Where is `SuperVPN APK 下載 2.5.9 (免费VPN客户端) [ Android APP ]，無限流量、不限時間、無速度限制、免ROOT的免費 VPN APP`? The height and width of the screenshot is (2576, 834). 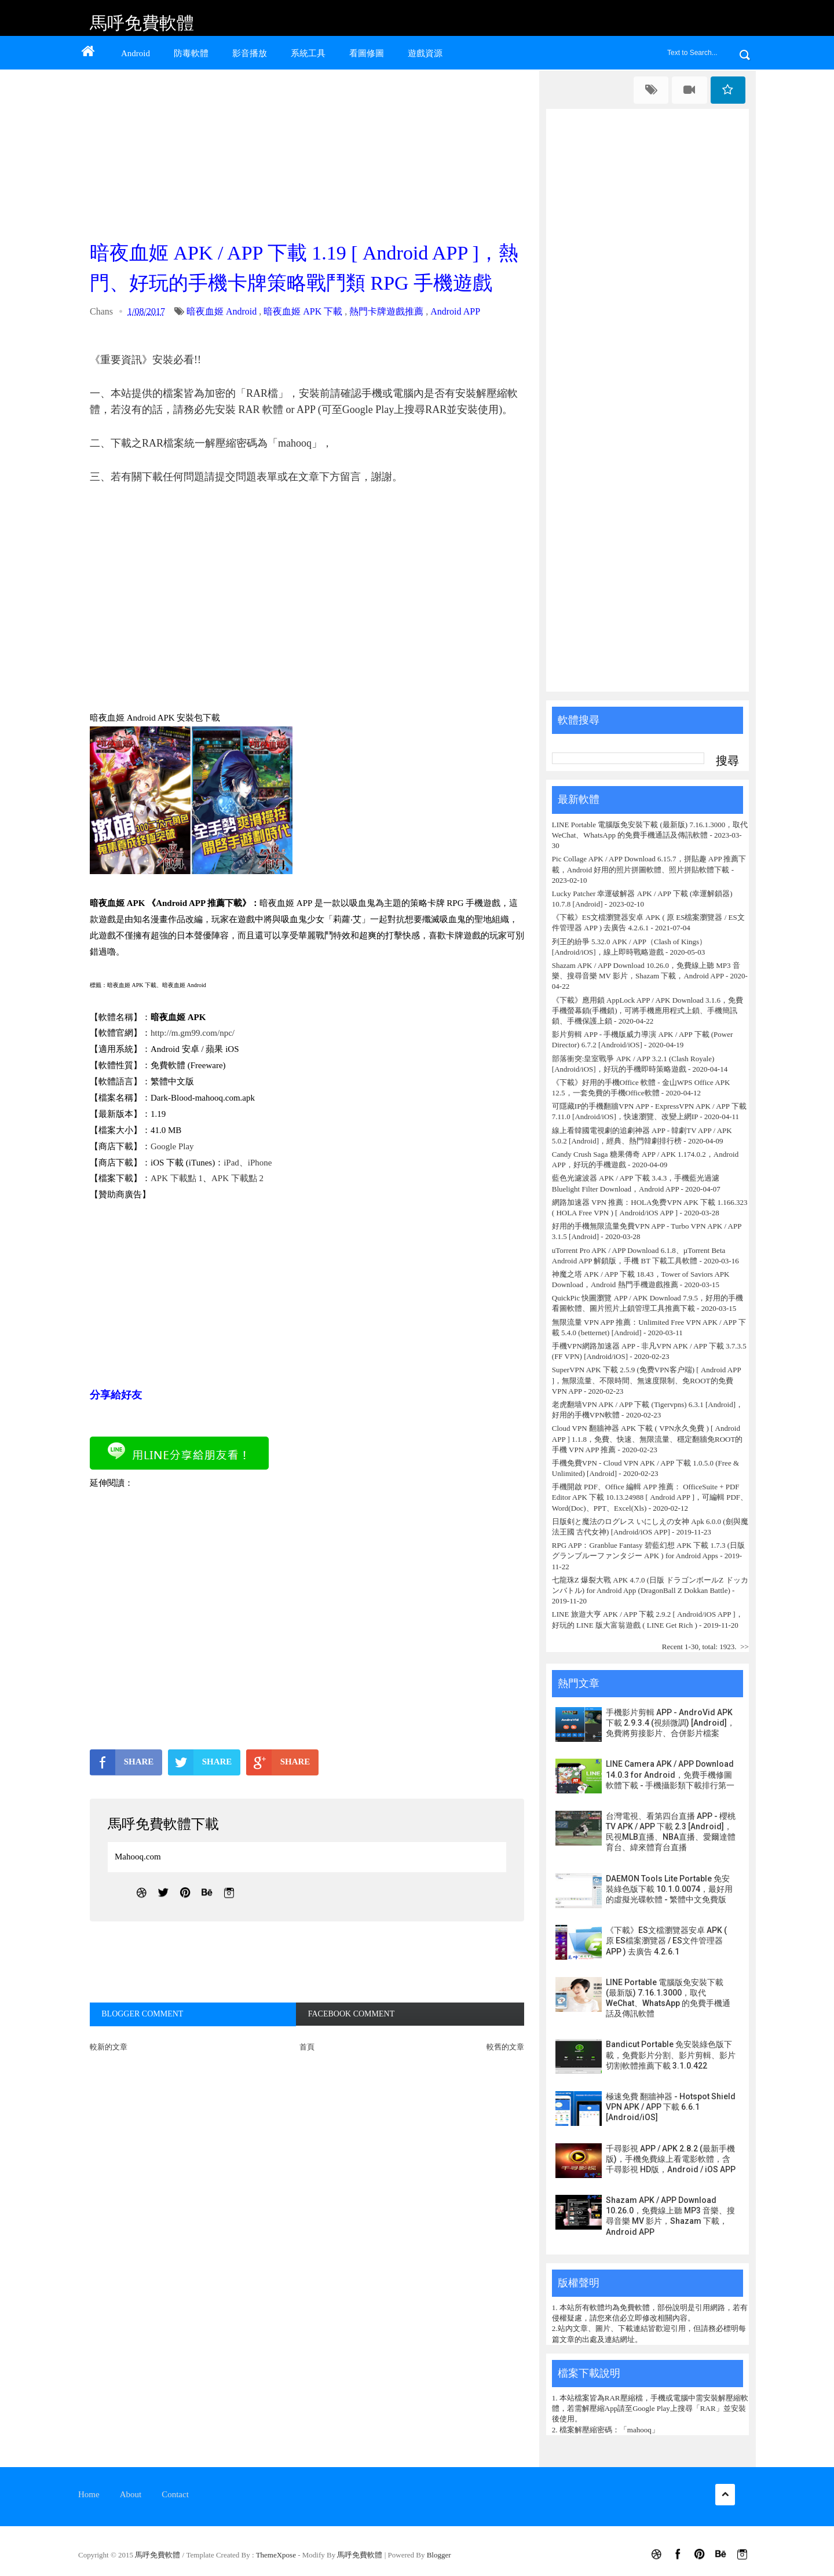
SuperVPN APK 下載 2.5.9 (免费VPN客户端) [ Android APP ]，無限流量、不限時間、無速度限制、免ROOT的免費 VPN APP is located at coordinates (646, 1380).